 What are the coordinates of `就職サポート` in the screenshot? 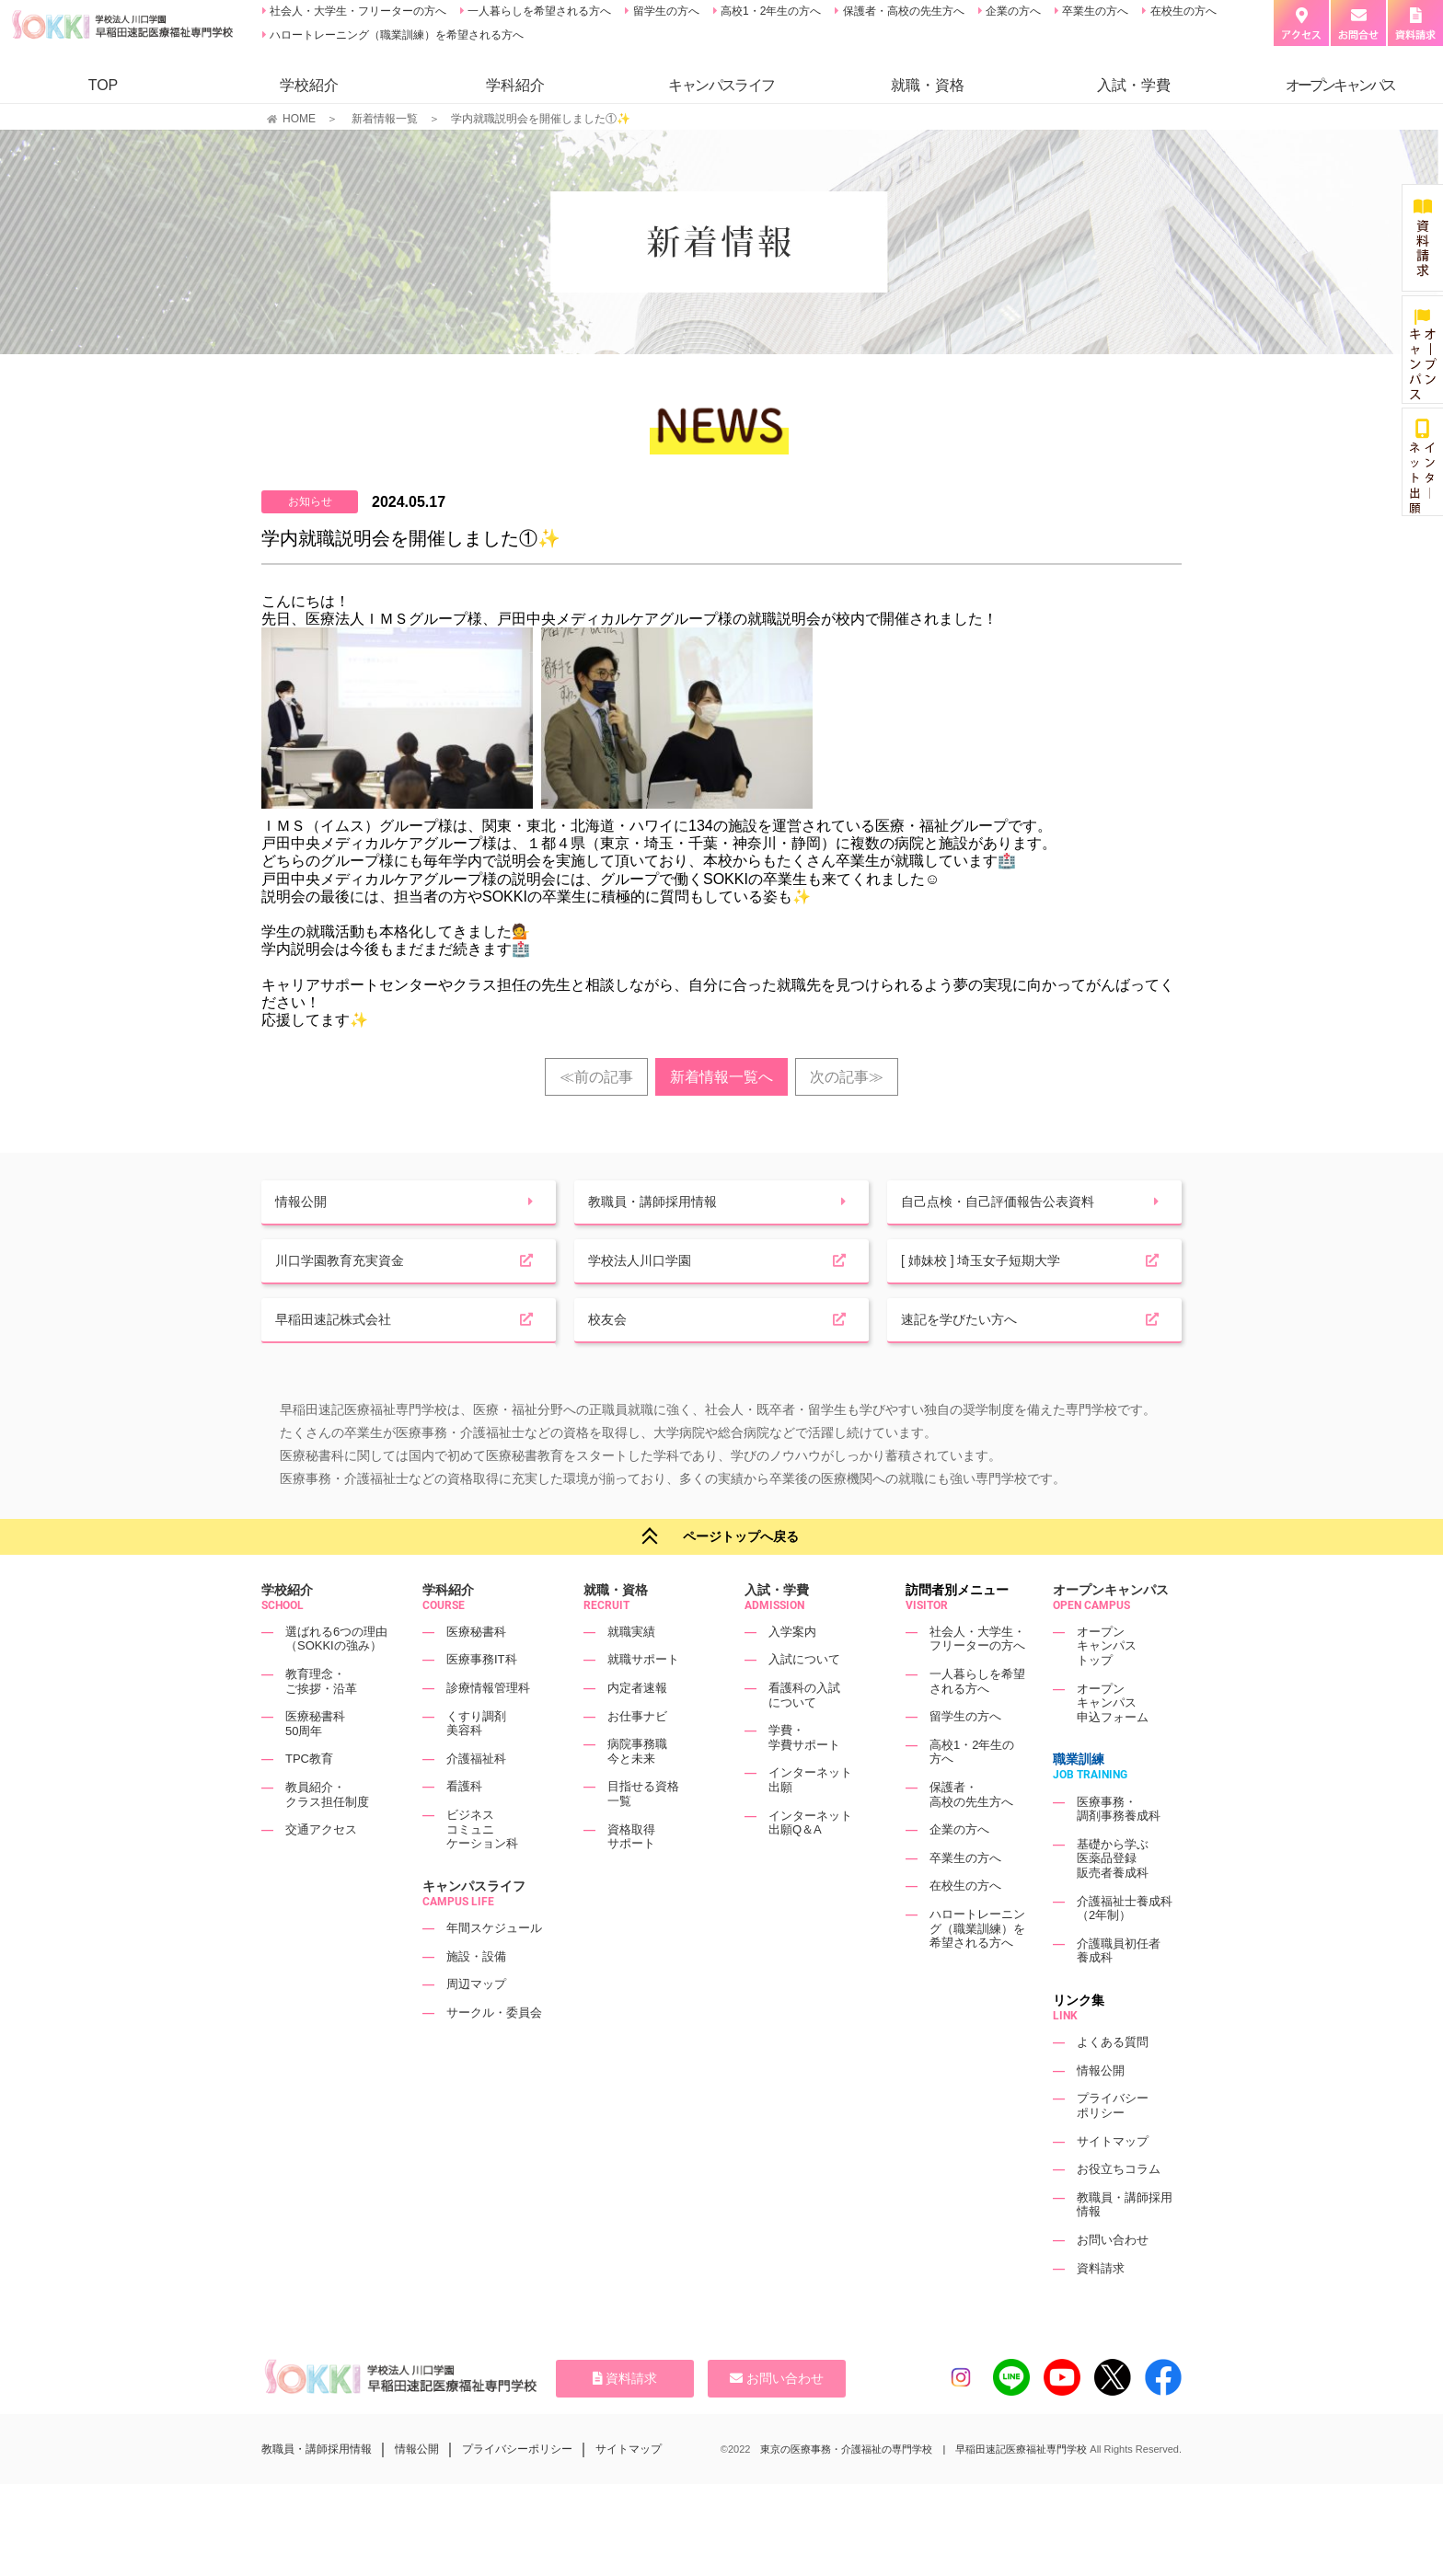 It's located at (643, 1699).